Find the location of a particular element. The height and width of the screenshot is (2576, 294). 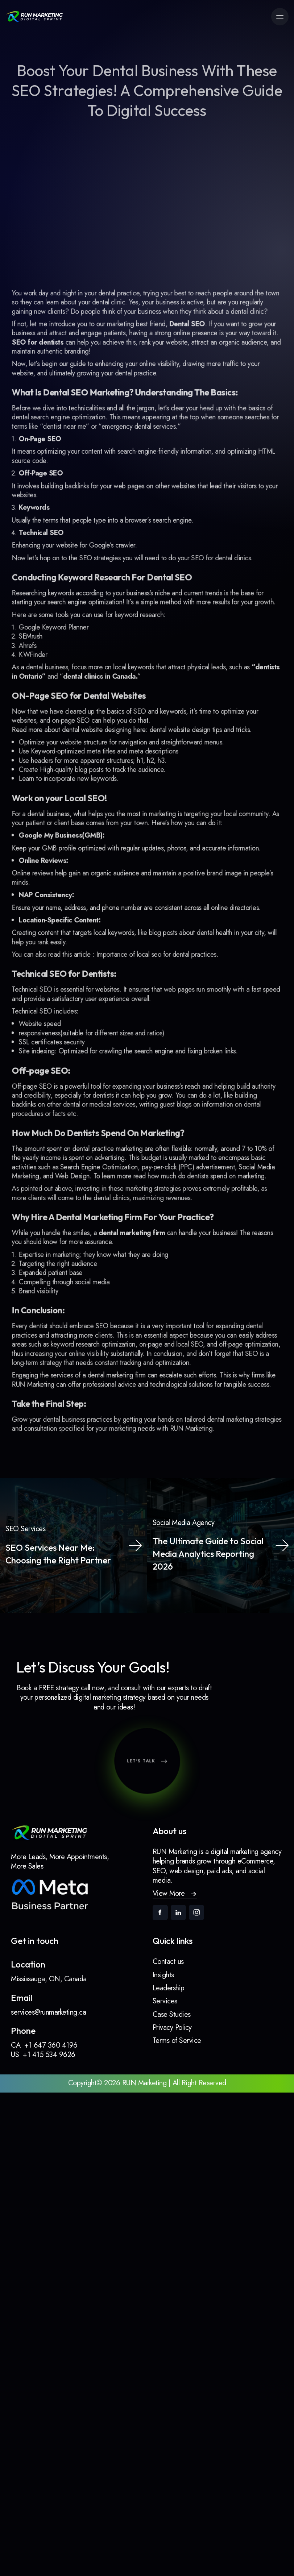

Case Studies is located at coordinates (172, 2014).